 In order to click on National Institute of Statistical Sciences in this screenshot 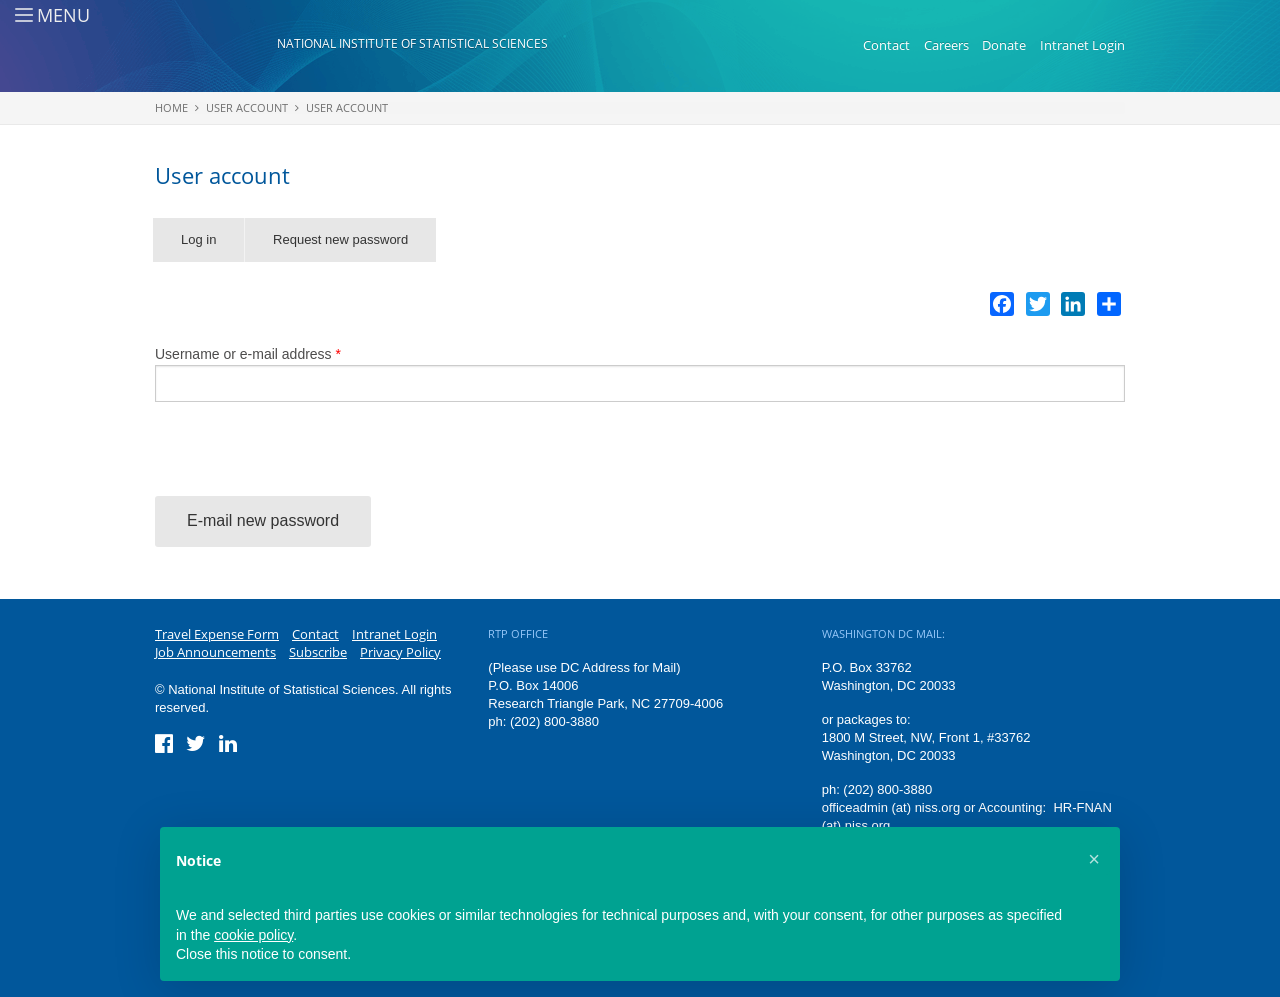, I will do `click(412, 43)`.